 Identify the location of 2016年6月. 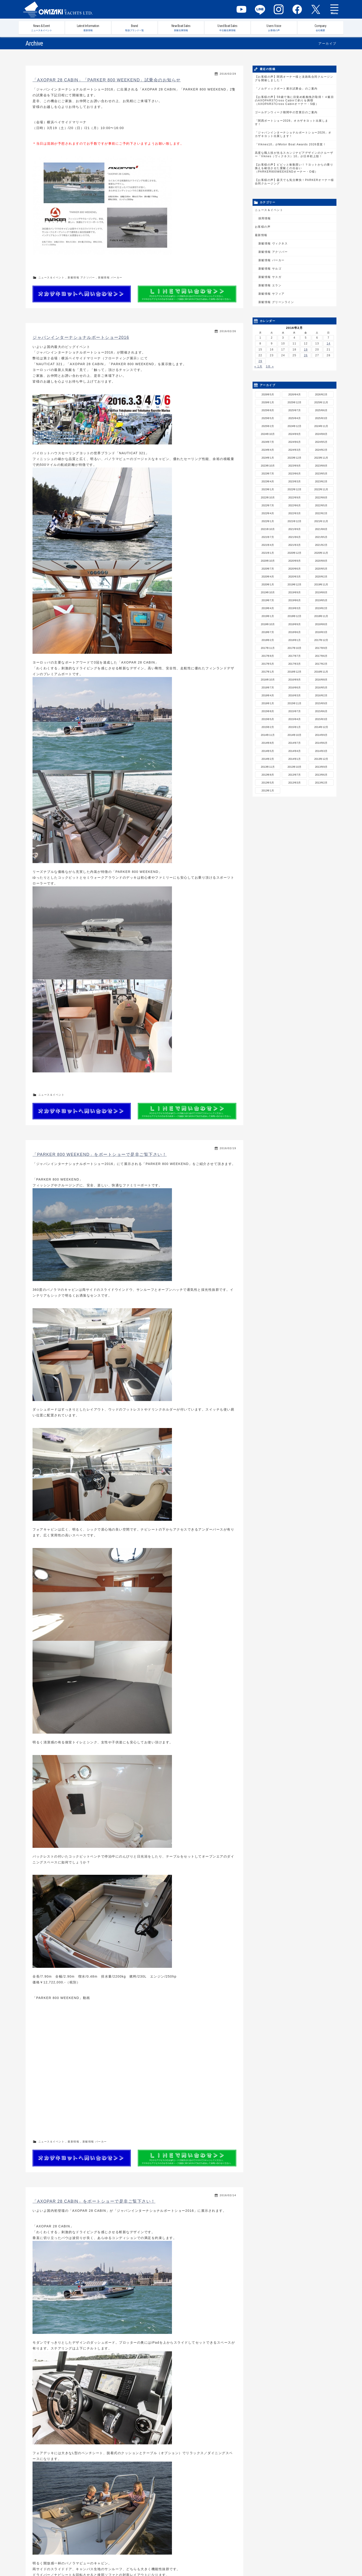
(294, 687).